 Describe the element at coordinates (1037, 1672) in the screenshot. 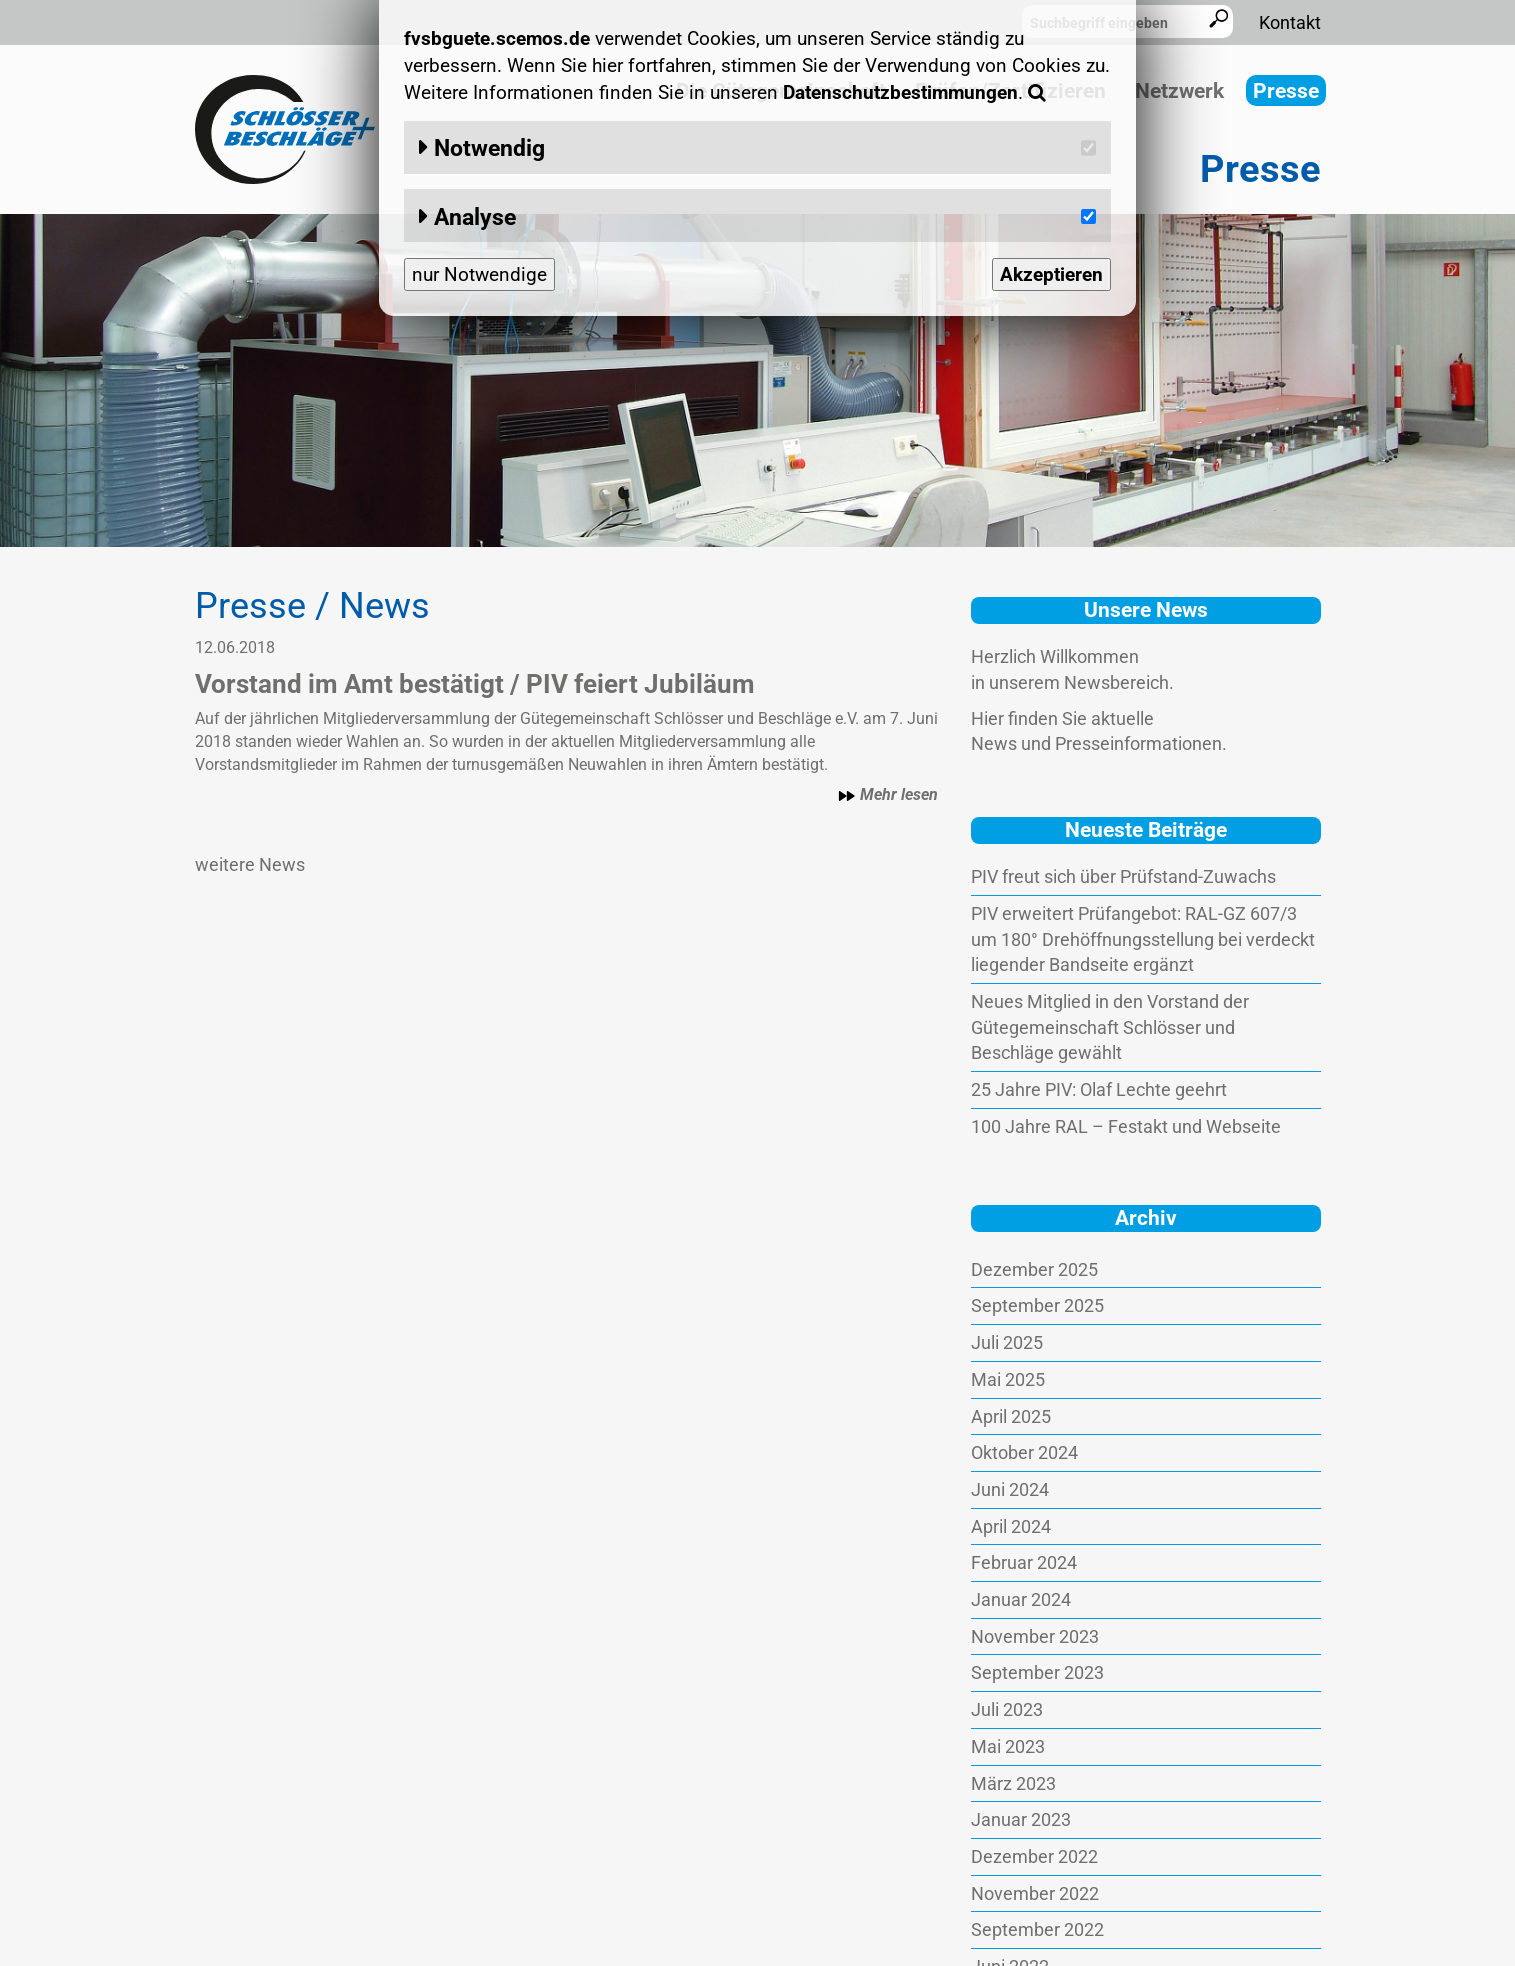

I see `September 2023` at that location.